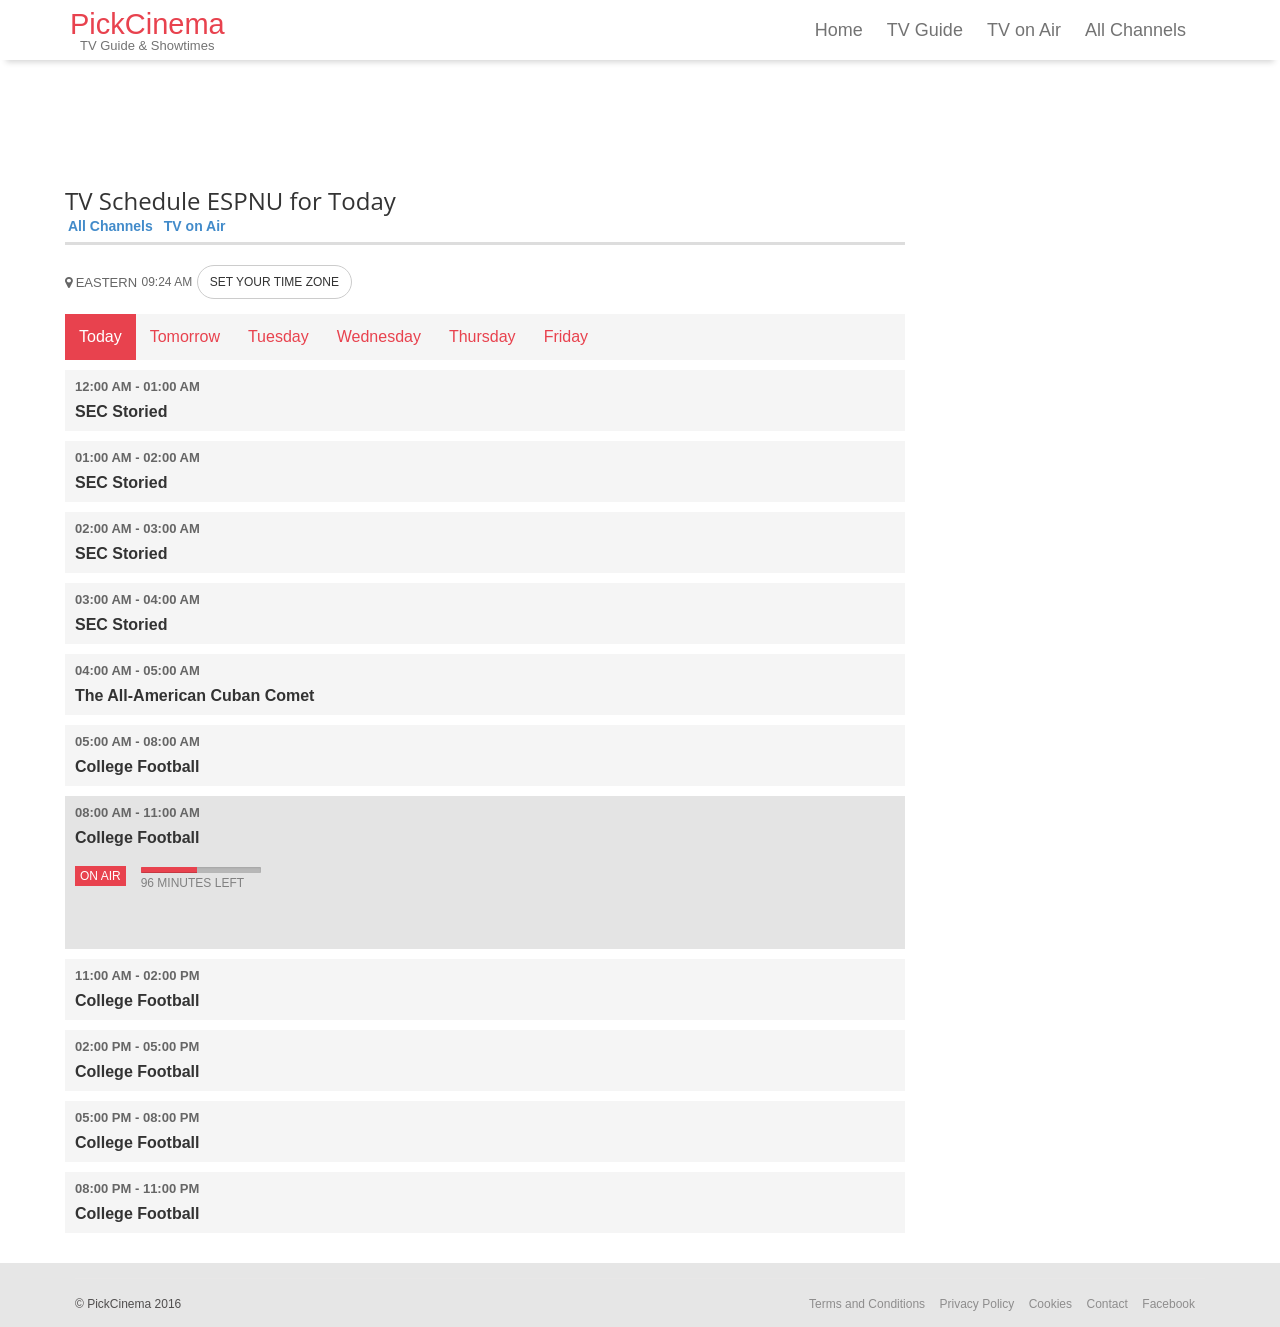 This screenshot has height=1327, width=1280. I want to click on Cookies, so click(1050, 1304).